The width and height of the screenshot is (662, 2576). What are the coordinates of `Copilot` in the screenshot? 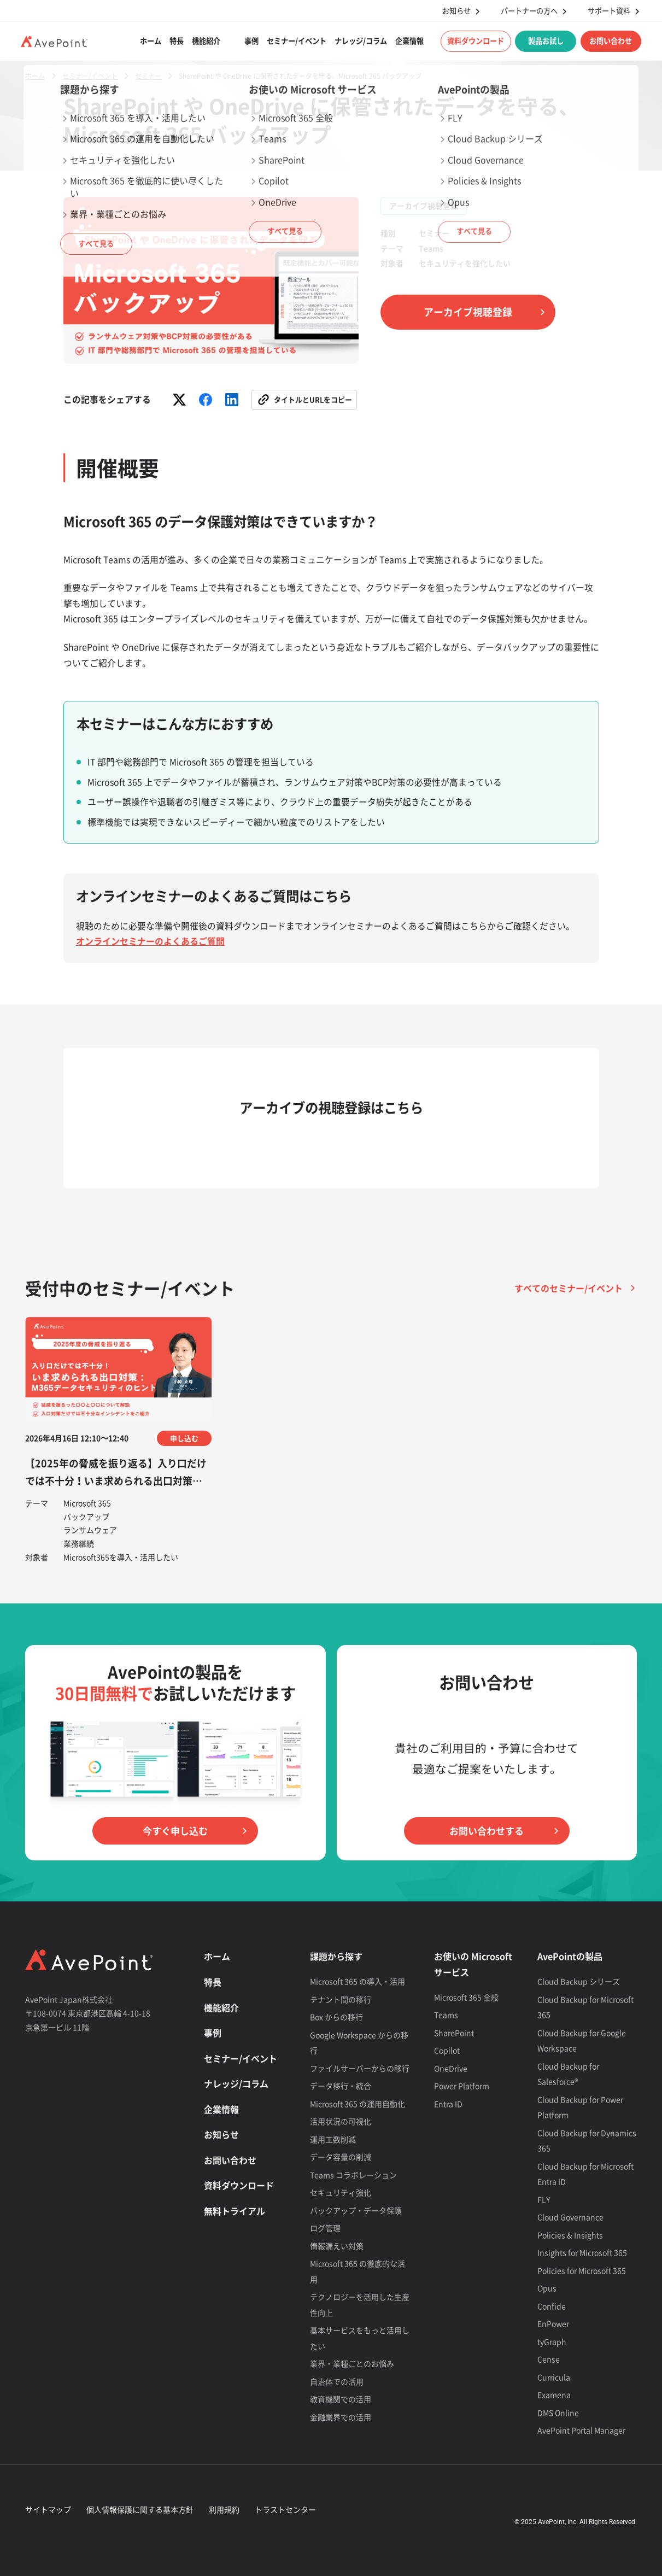 It's located at (447, 2050).